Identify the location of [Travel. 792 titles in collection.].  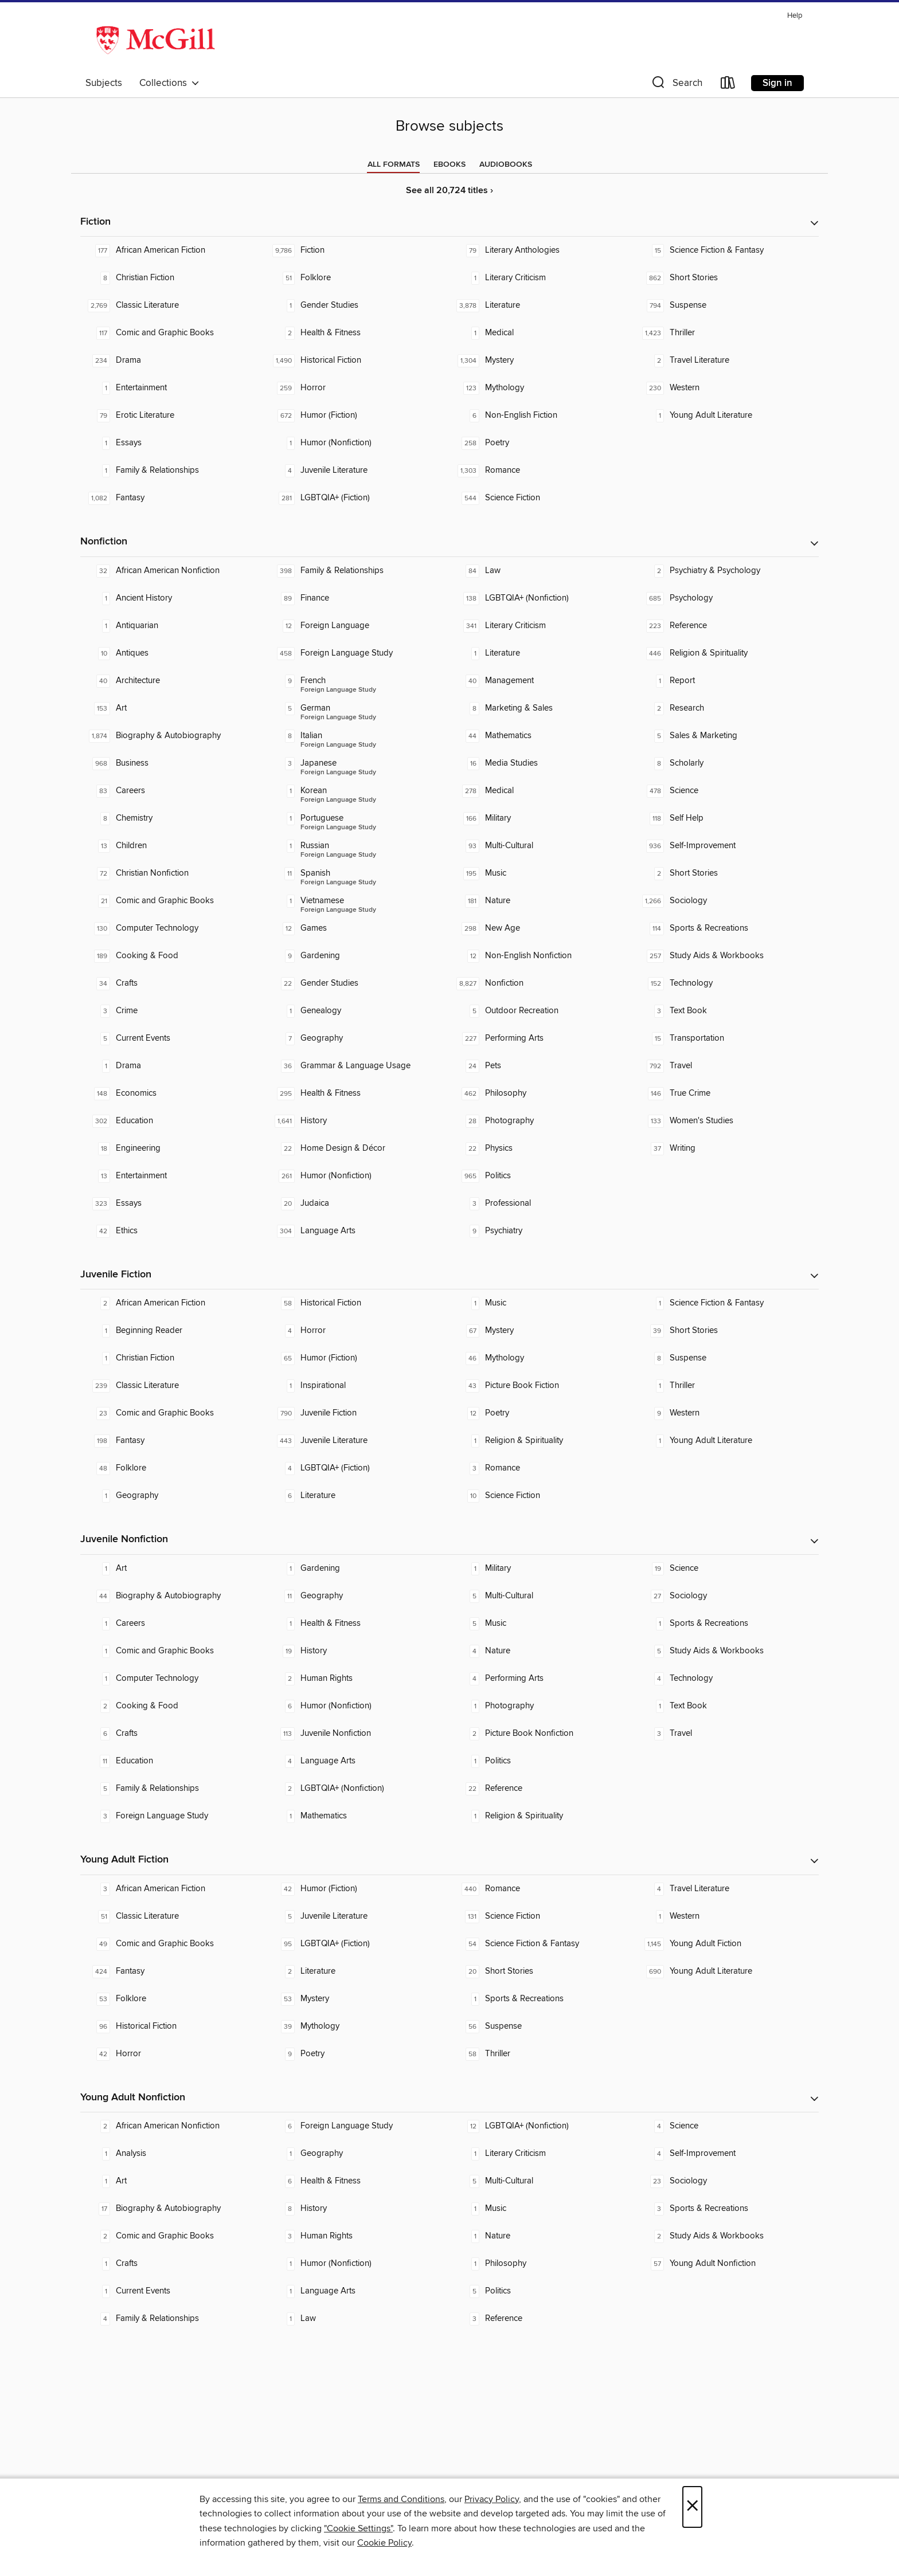
(726, 1066).